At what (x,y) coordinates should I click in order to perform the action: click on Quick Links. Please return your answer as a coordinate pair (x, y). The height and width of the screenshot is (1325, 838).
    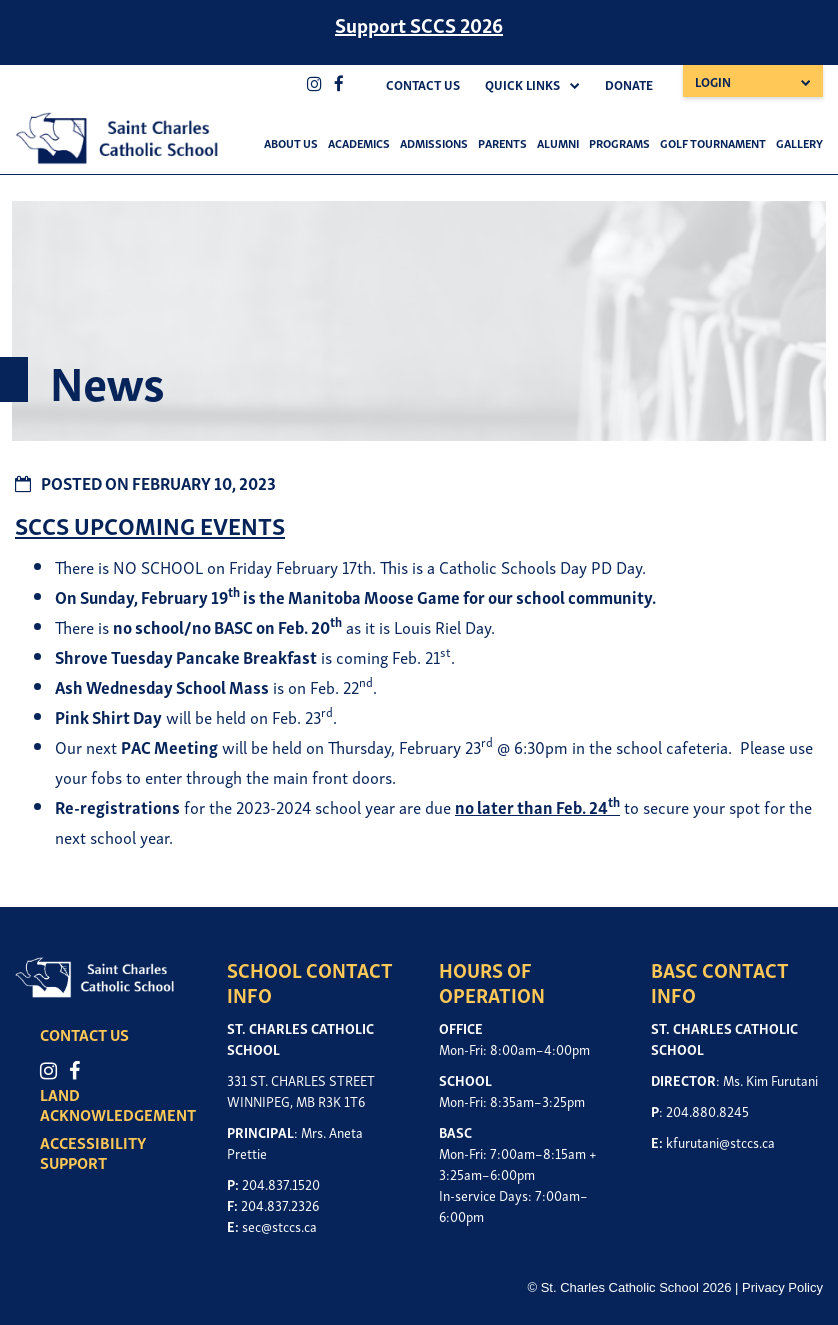
    Looking at the image, I should click on (522, 84).